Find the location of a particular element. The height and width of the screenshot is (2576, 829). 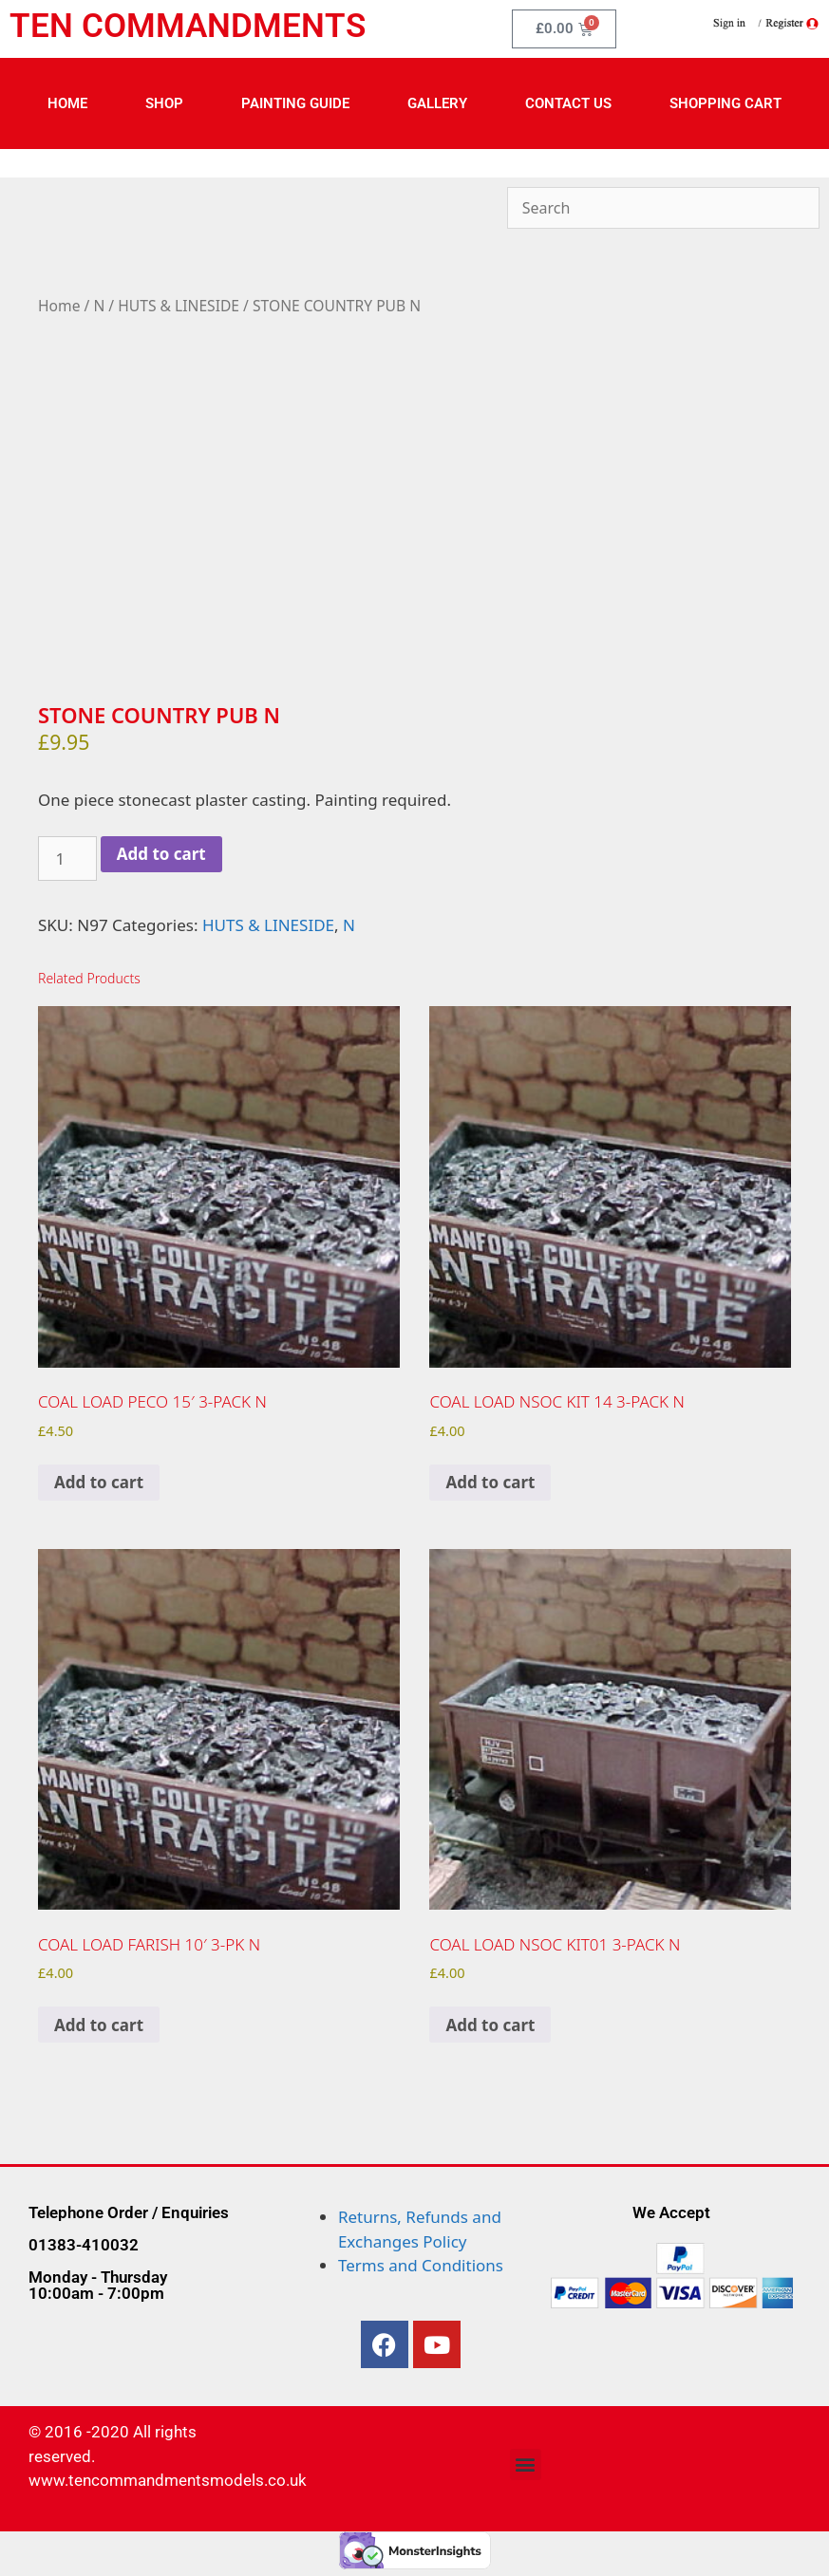

Contact Us is located at coordinates (568, 103).